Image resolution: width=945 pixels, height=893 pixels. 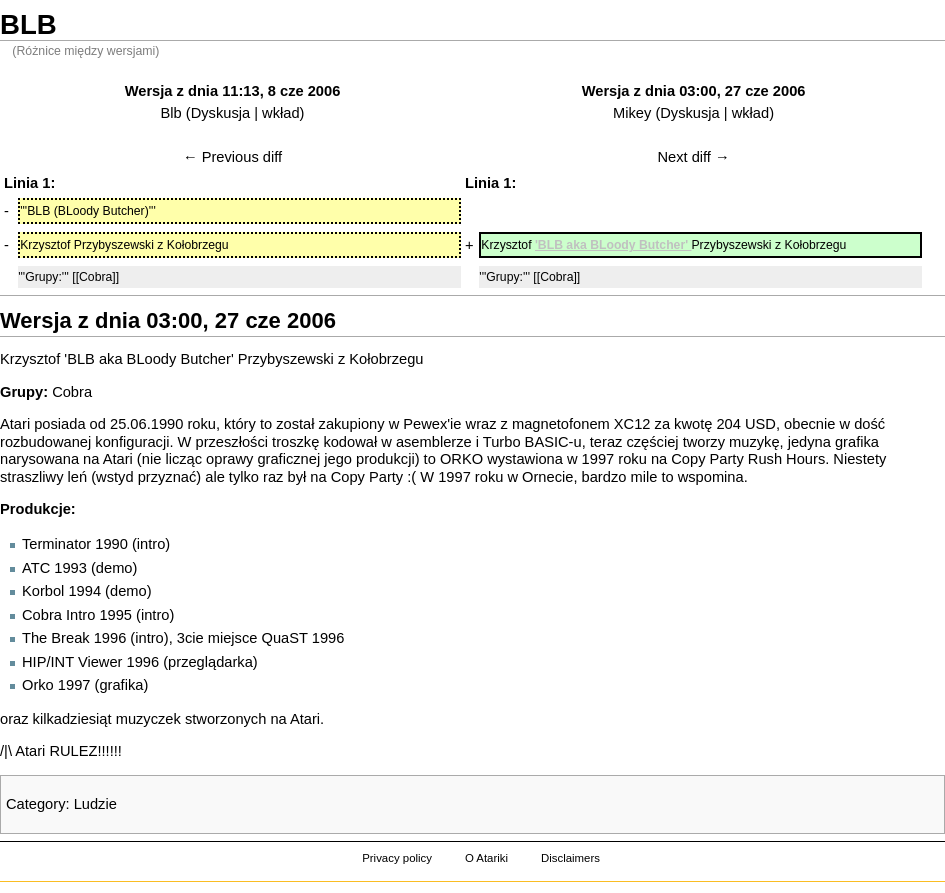 I want to click on Wersja z dnia 11:13, 8 cze 2006, so click(x=233, y=91).